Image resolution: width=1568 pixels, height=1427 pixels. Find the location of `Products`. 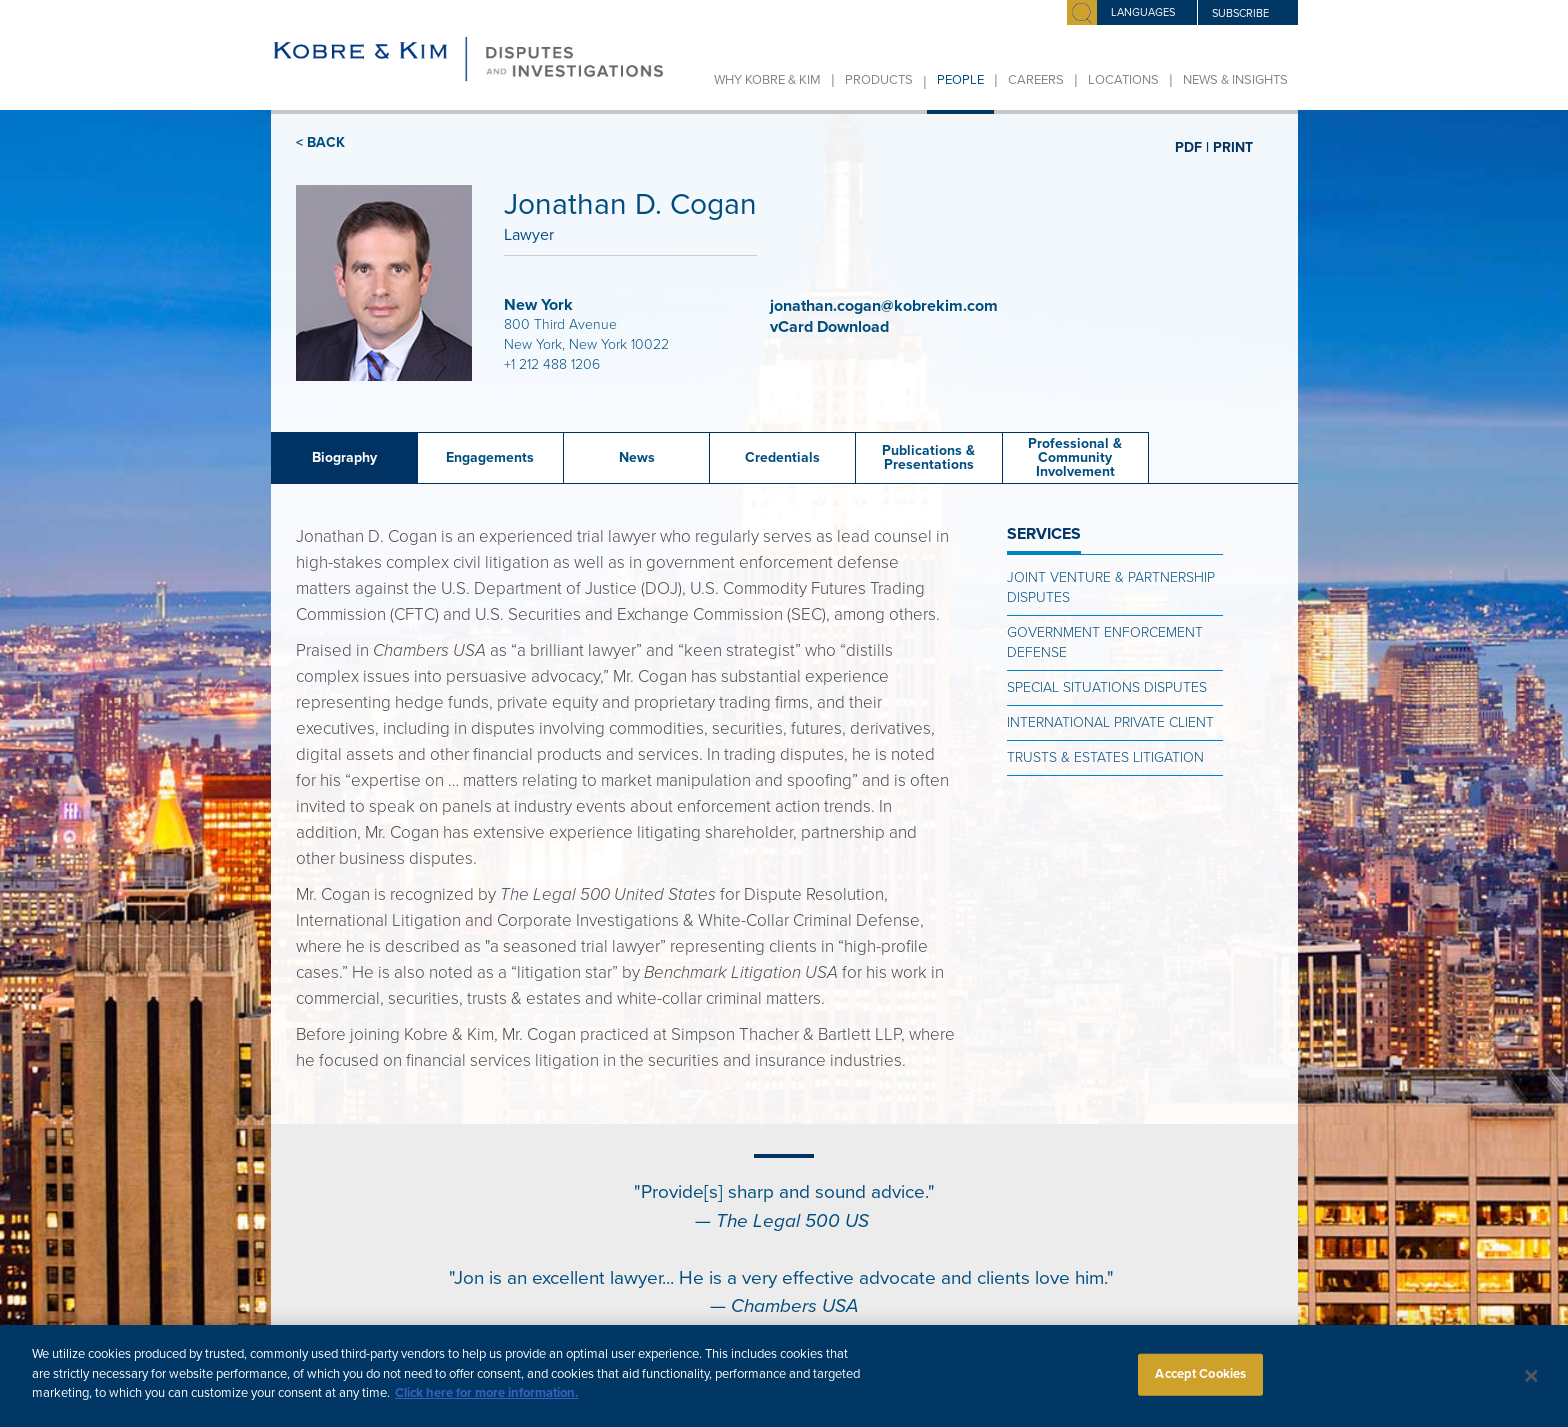

Products is located at coordinates (879, 80).